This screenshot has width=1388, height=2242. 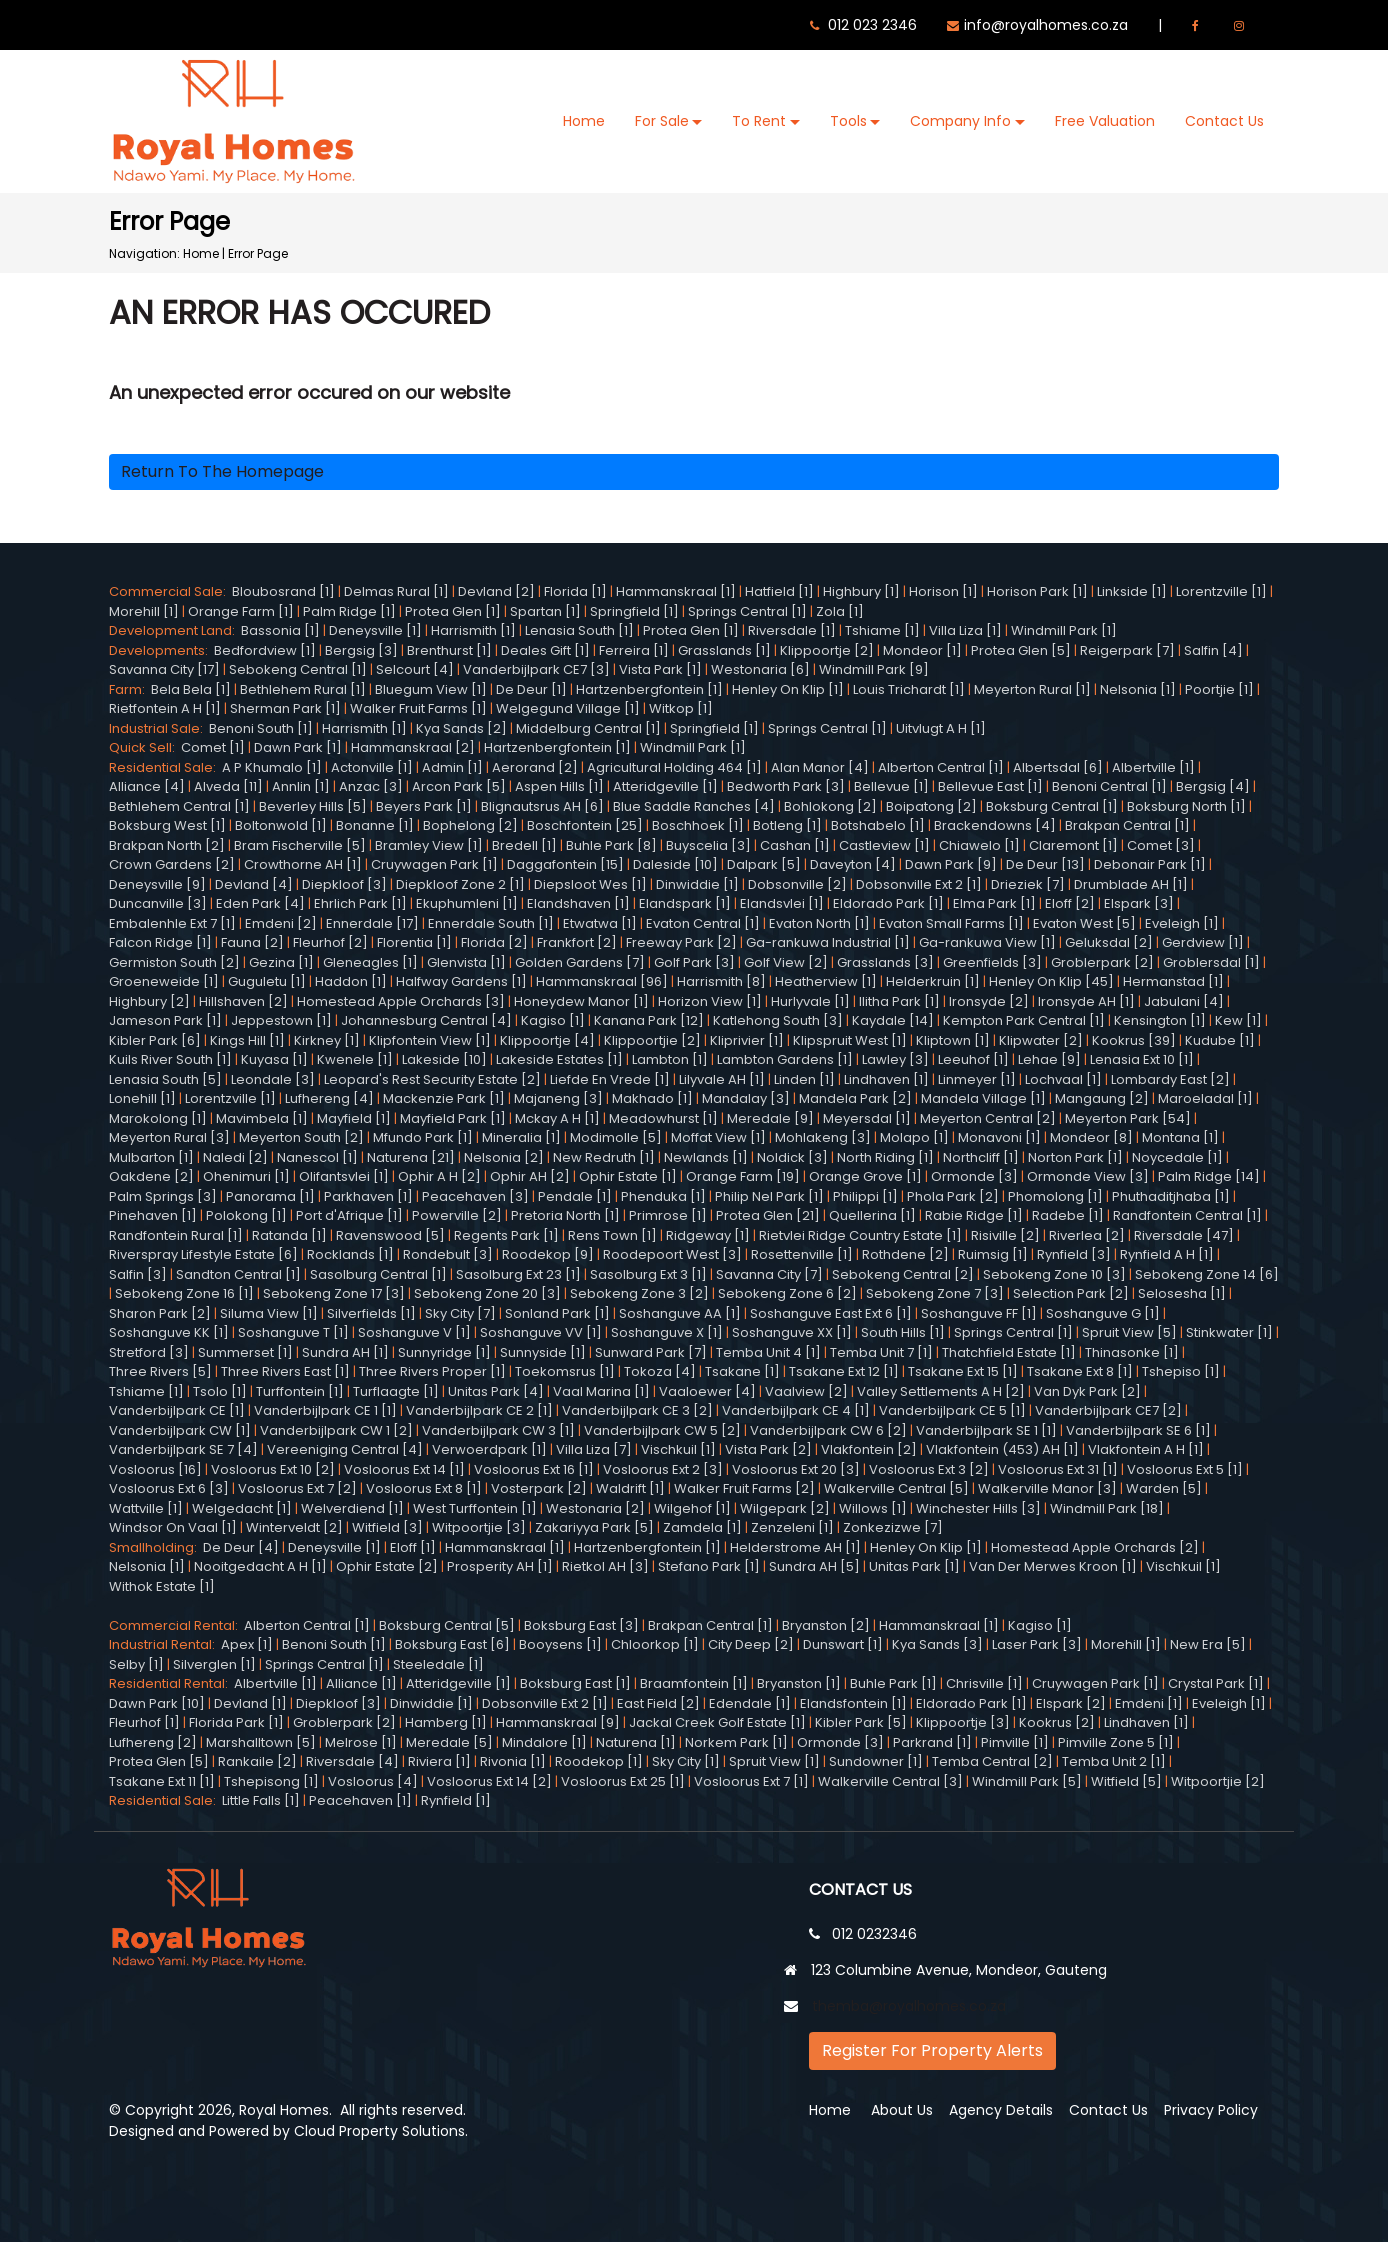 I want to click on Sebokeng Zone 16 [1], so click(x=184, y=1293).